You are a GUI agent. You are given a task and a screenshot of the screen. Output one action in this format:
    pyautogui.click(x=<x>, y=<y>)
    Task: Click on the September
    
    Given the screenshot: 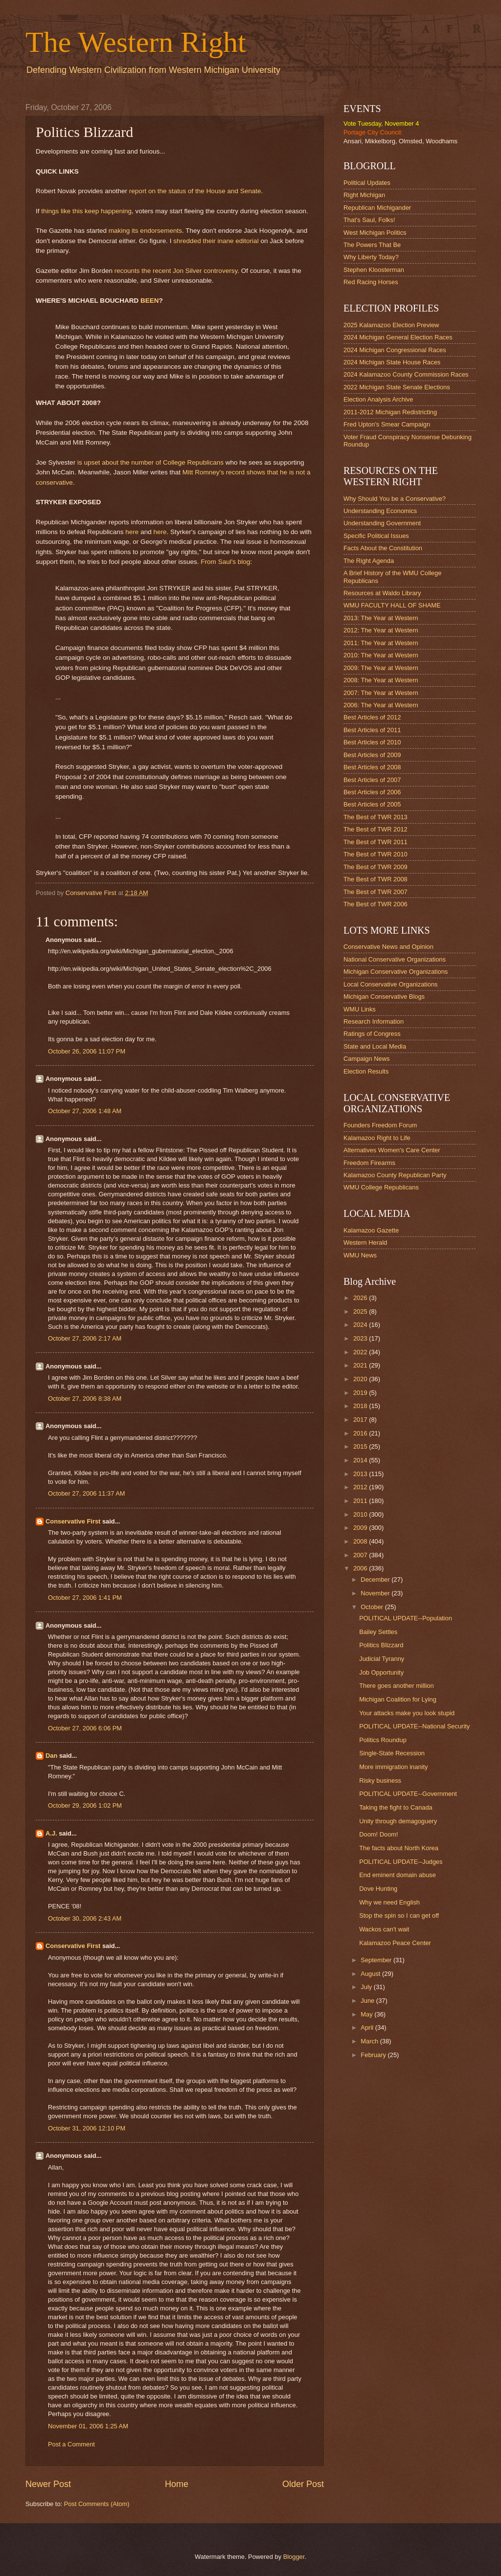 What is the action you would take?
    pyautogui.click(x=377, y=1960)
    